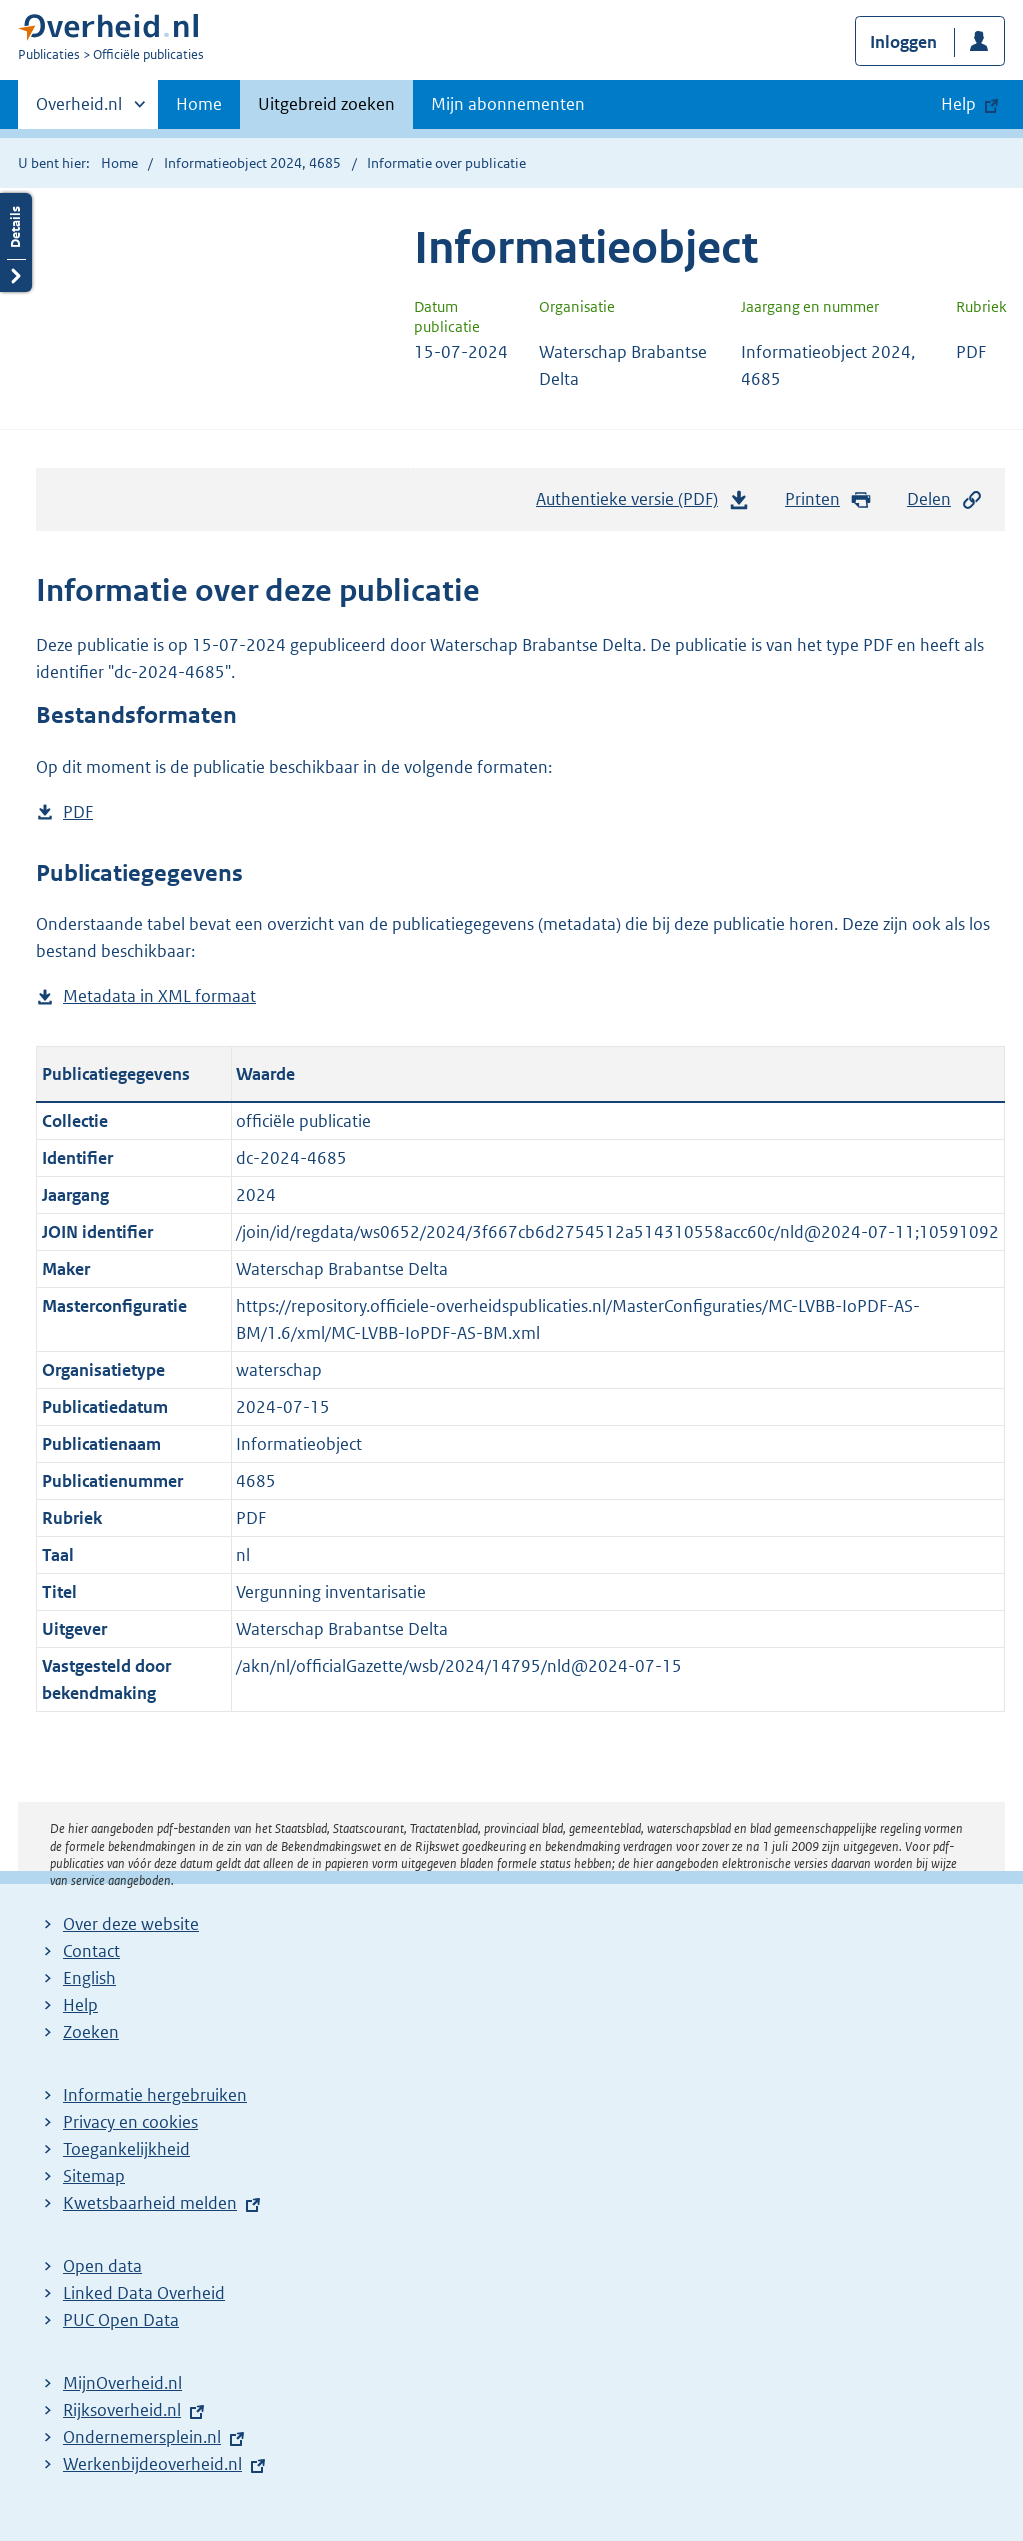 The height and width of the screenshot is (2541, 1023). Describe the element at coordinates (326, 104) in the screenshot. I see `Uitgebreid zoeken` at that location.